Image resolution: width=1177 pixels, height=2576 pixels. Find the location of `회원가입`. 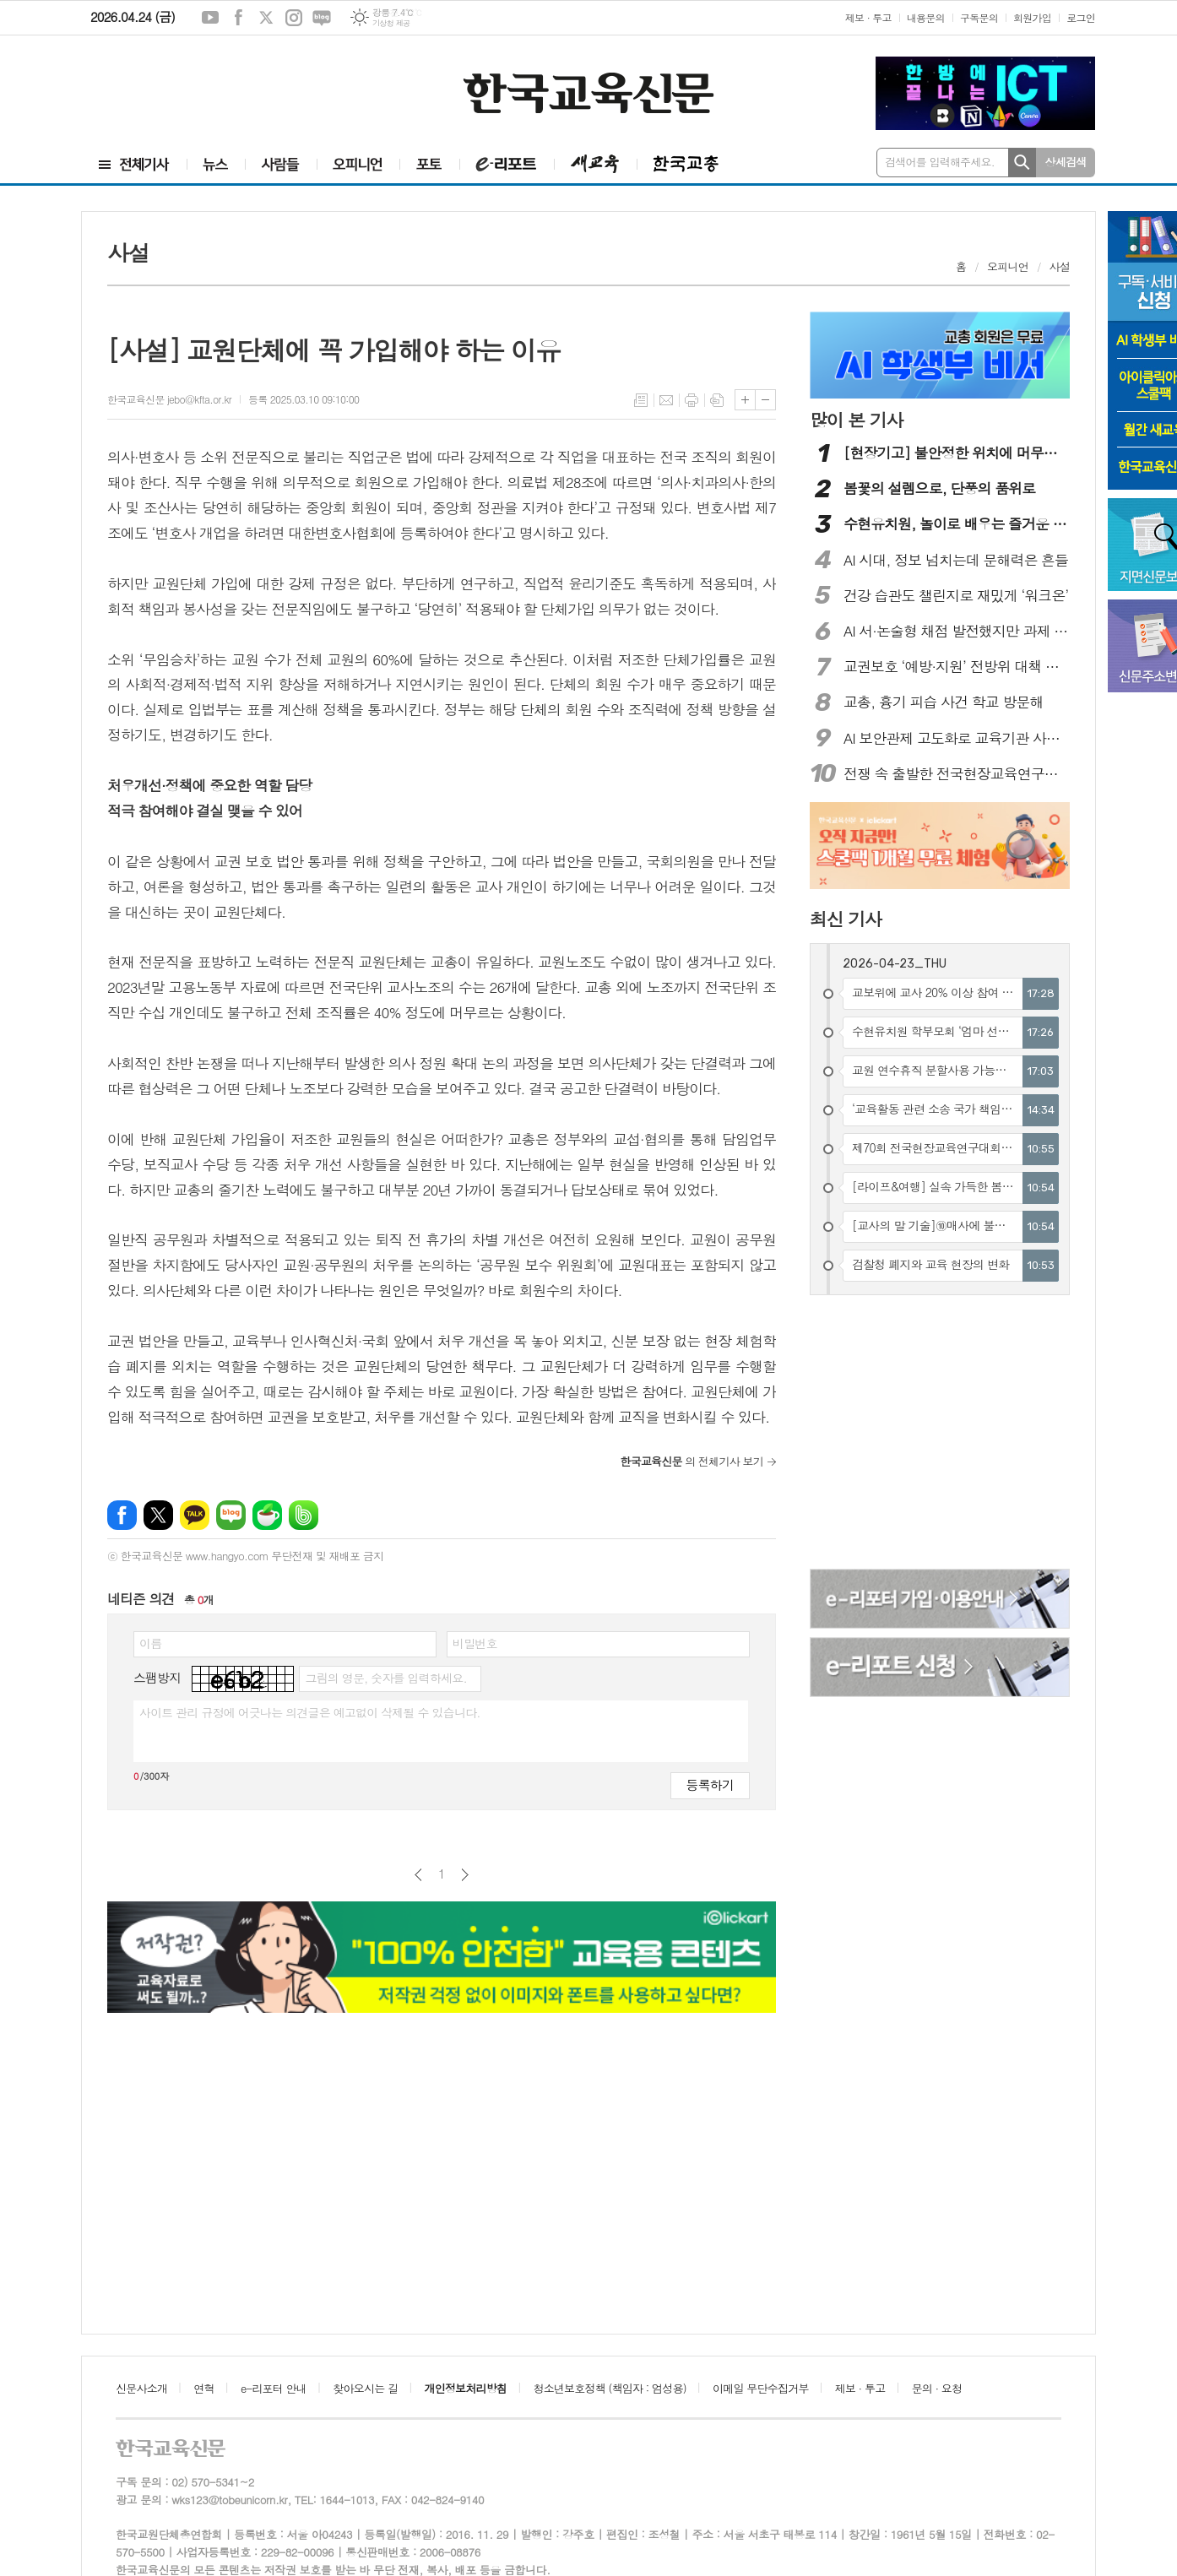

회원가입 is located at coordinates (1032, 17).